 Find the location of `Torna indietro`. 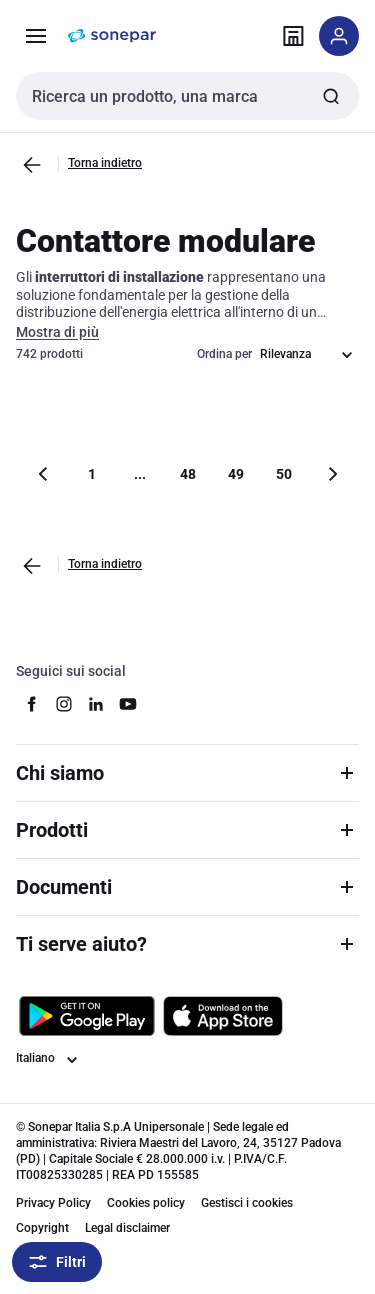

Torna indietro is located at coordinates (105, 163).